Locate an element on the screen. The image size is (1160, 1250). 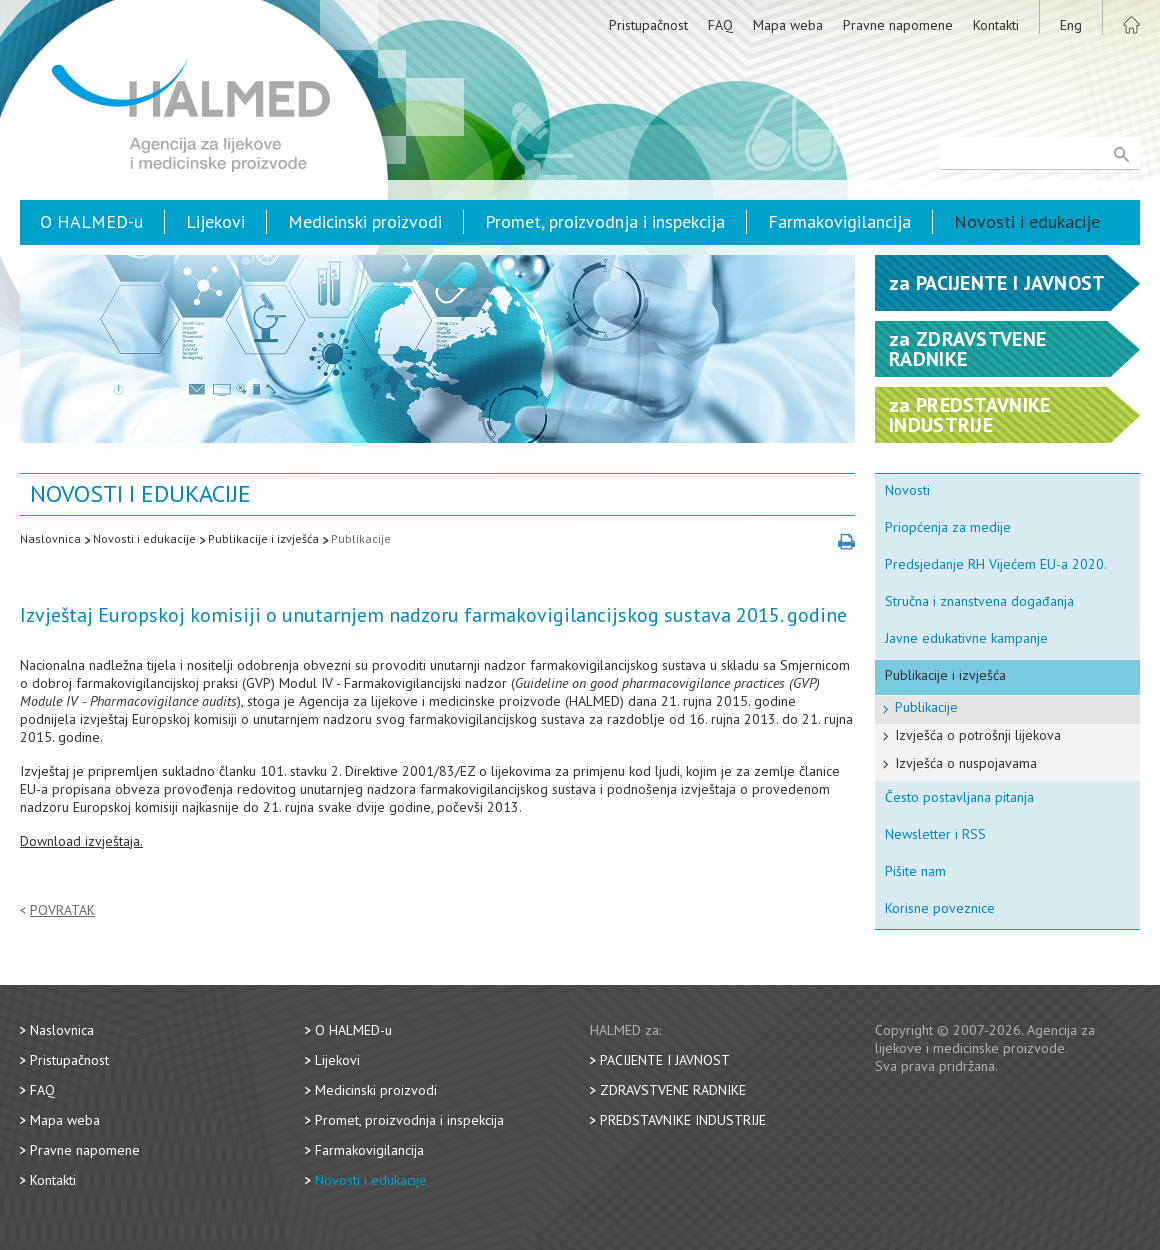
Pišite nam is located at coordinates (915, 871).